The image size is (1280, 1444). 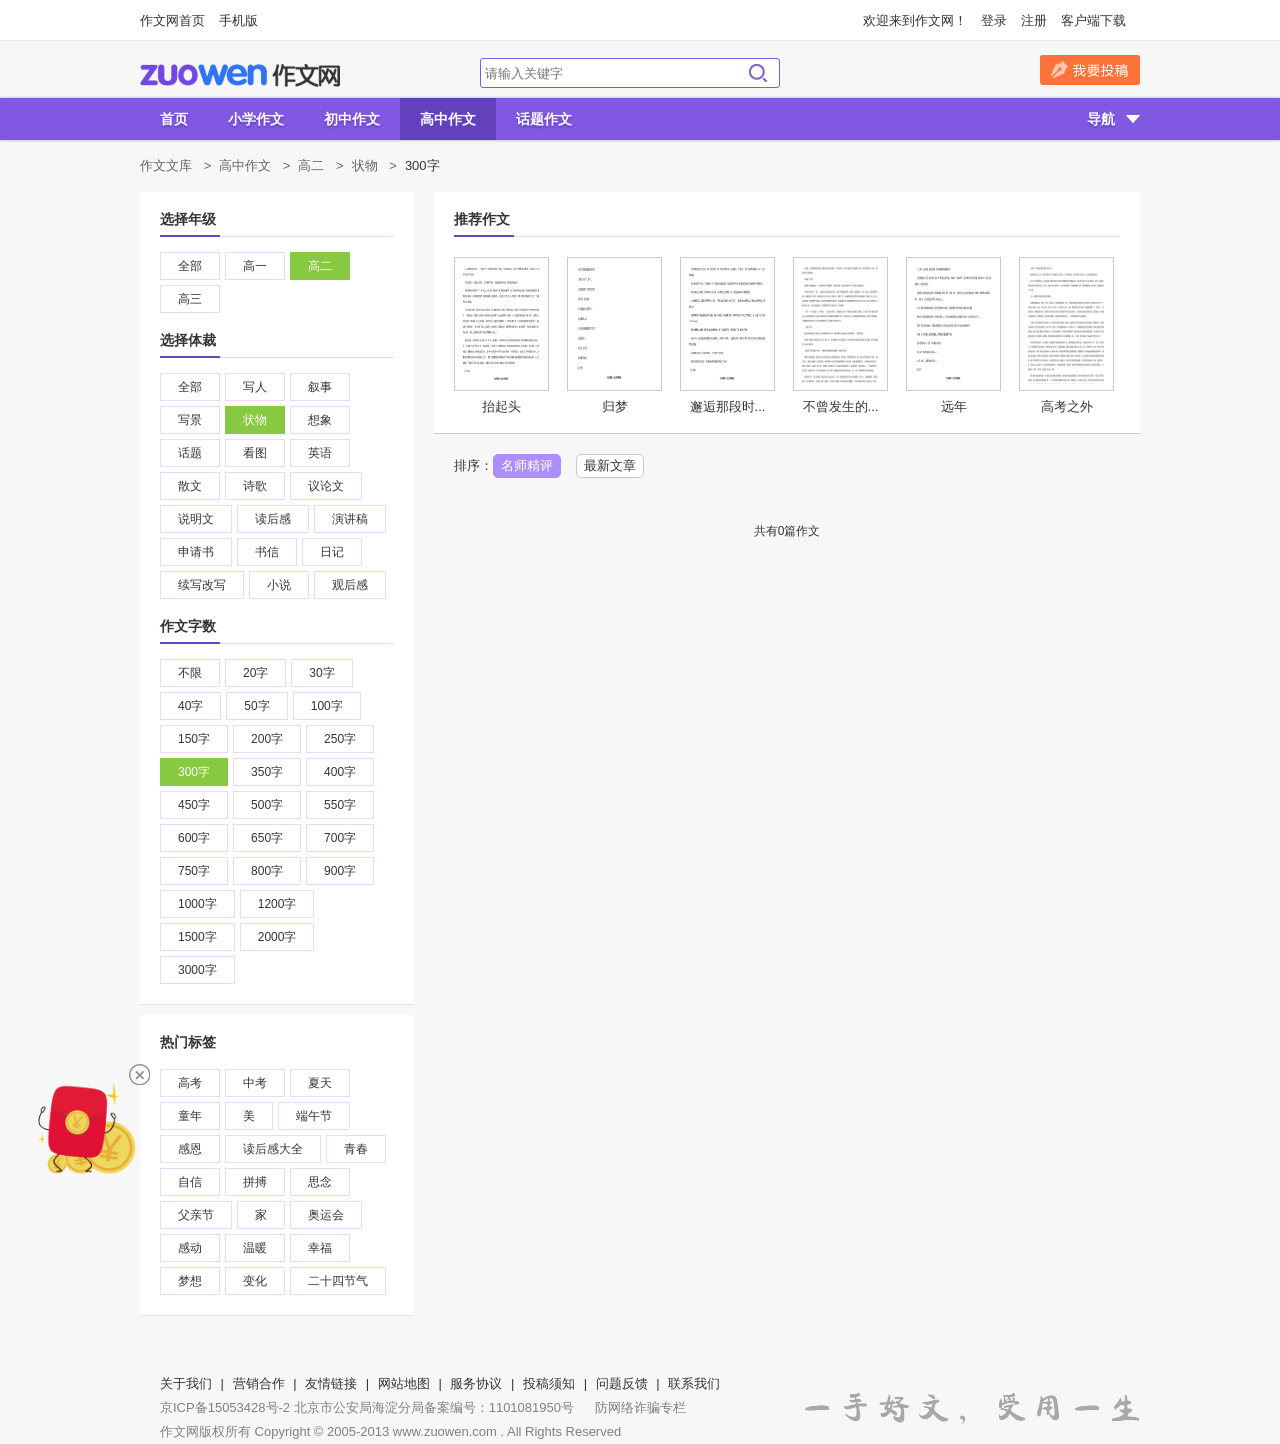 What do you see at coordinates (174, 119) in the screenshot?
I see `首页` at bounding box center [174, 119].